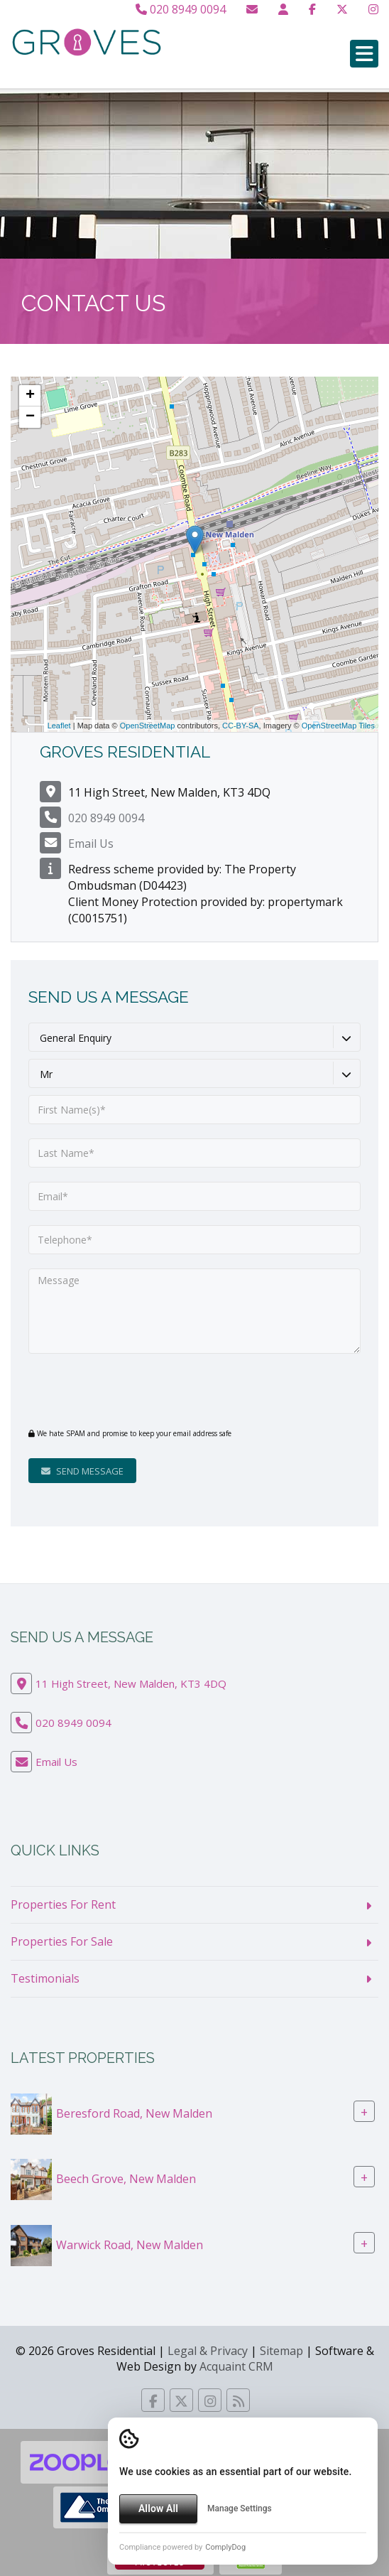 The height and width of the screenshot is (2576, 389). Describe the element at coordinates (126, 2179) in the screenshot. I see `Beech Grove, New Malden` at that location.